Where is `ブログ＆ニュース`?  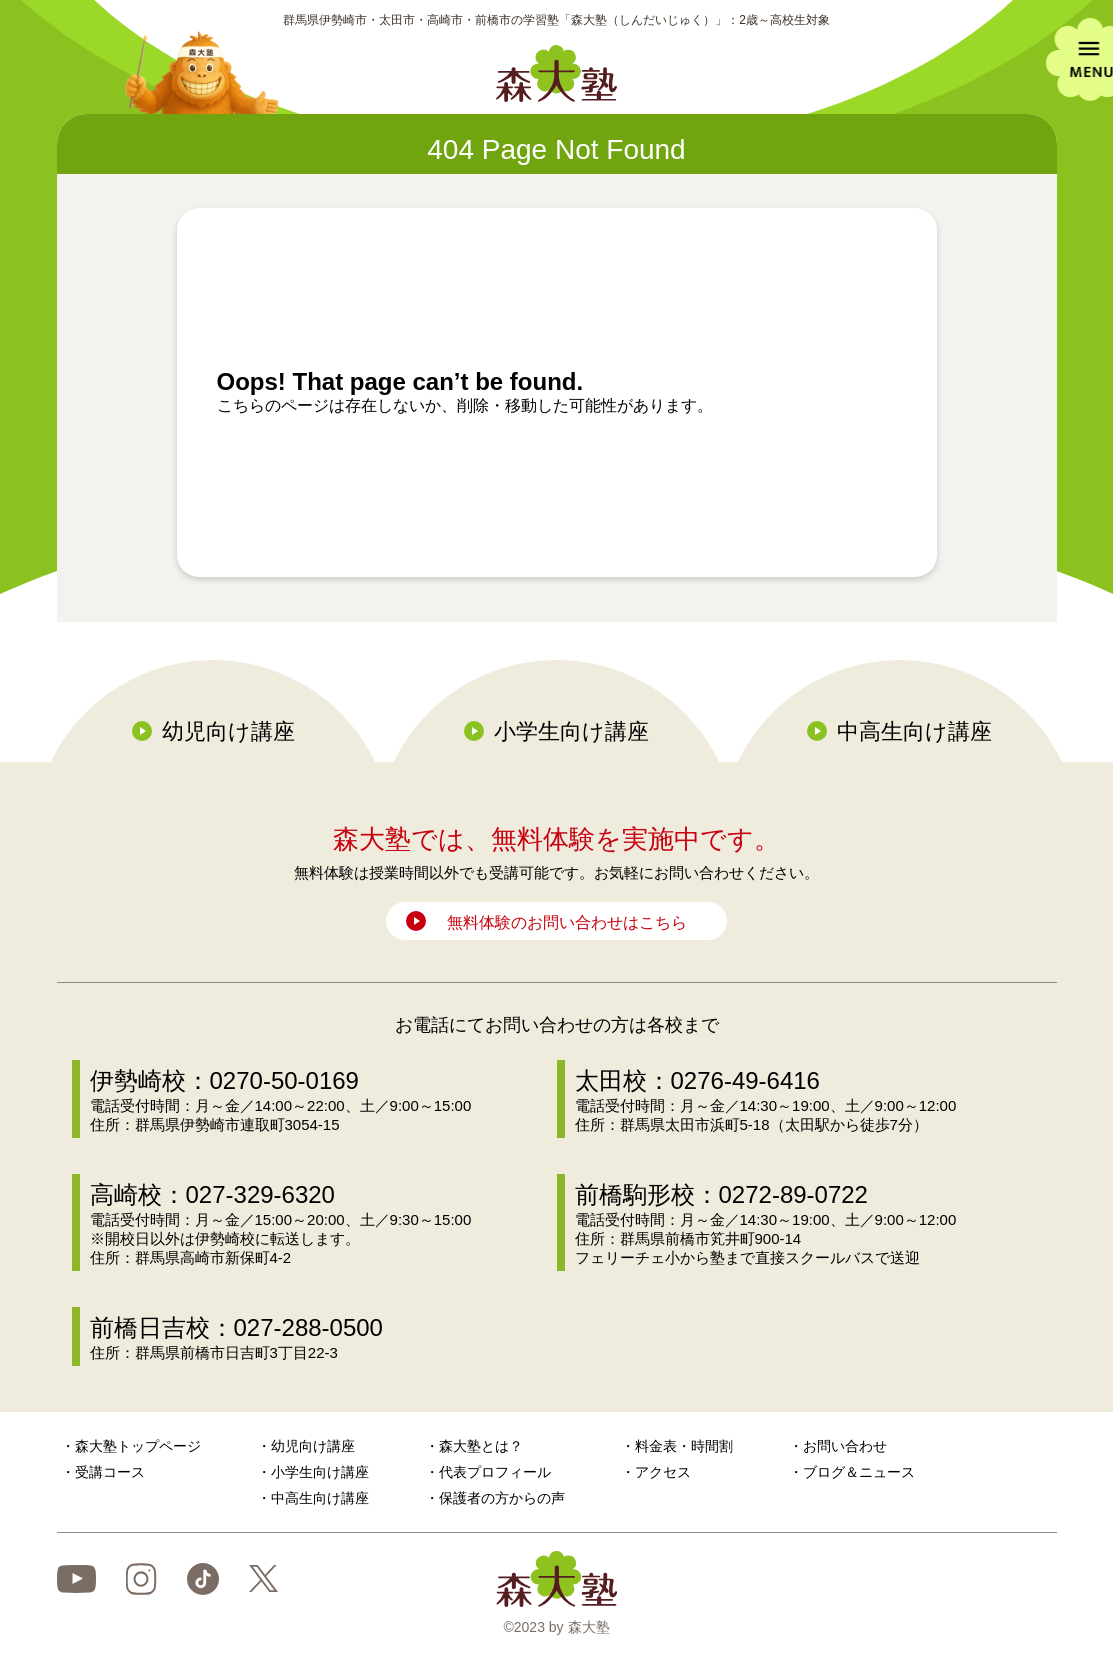 ブログ＆ニュース is located at coordinates (859, 1472).